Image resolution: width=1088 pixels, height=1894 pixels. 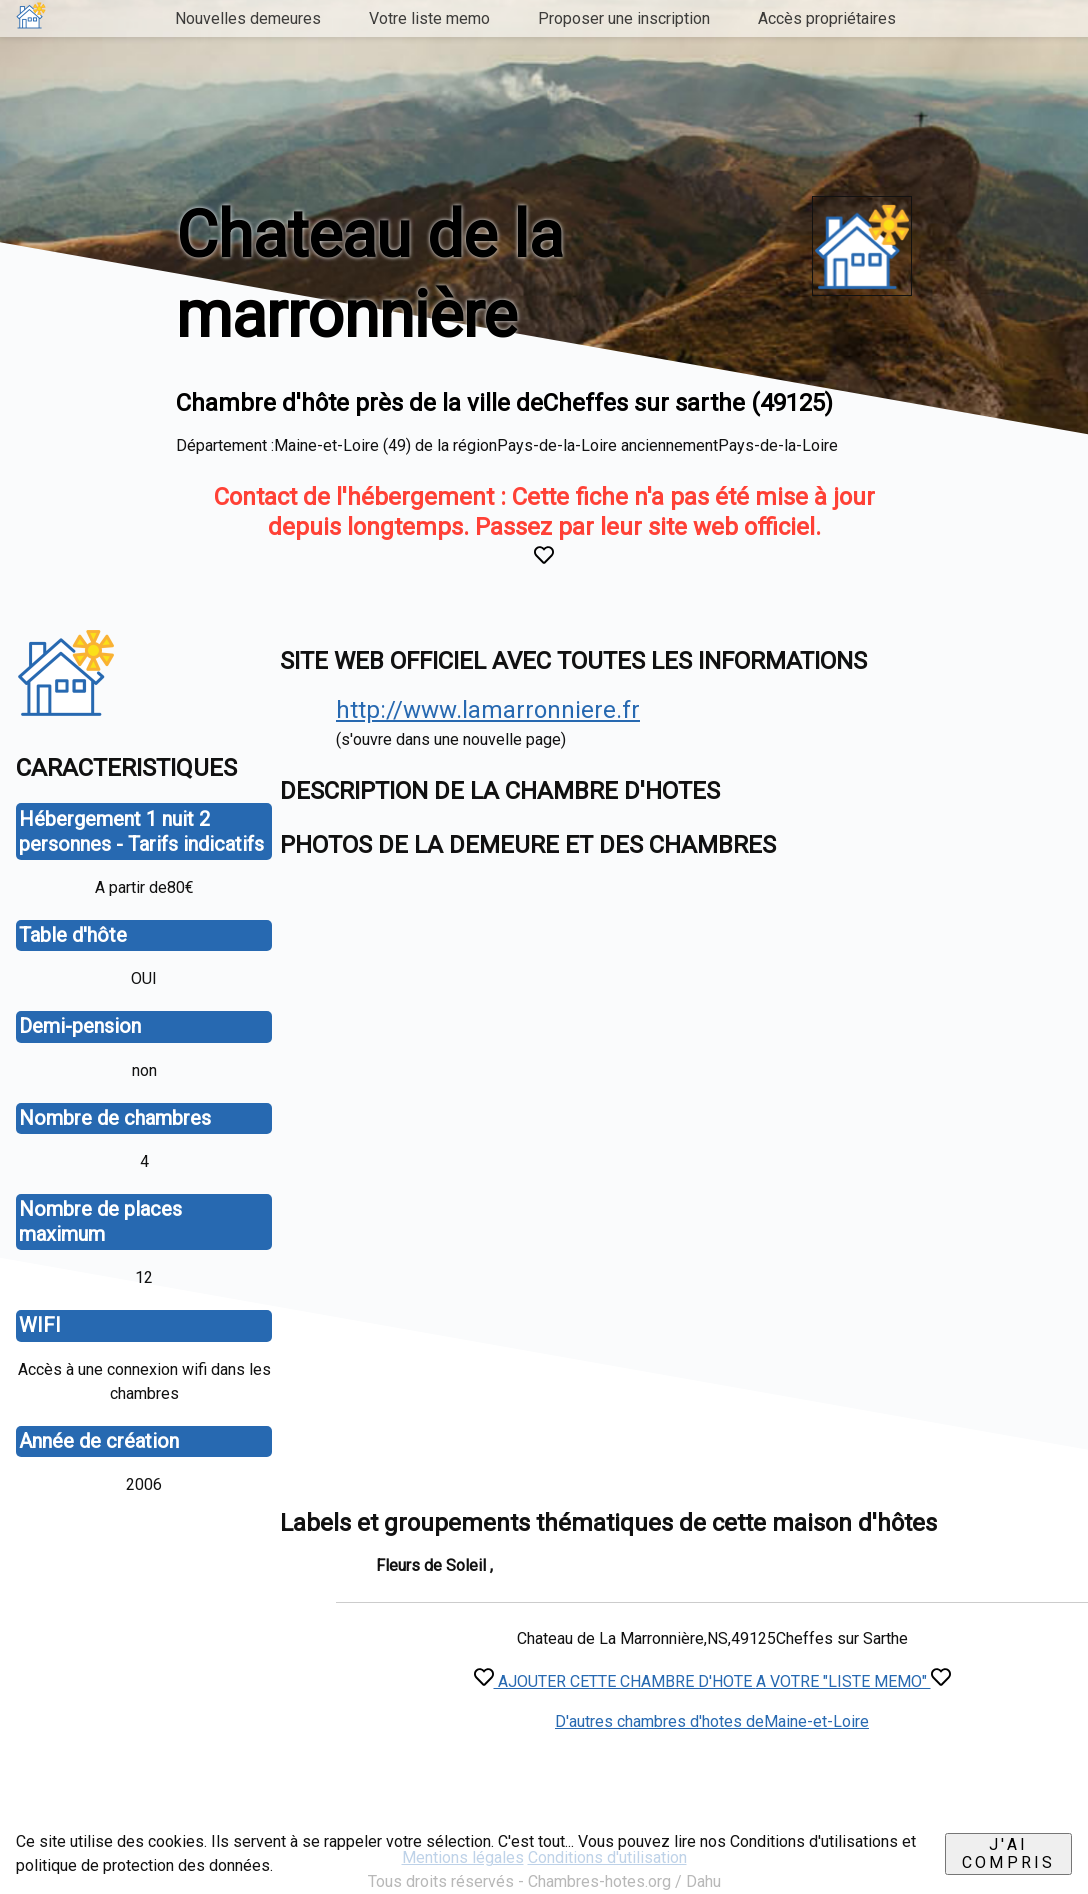 I want to click on J'ai compris, so click(x=1008, y=1853).